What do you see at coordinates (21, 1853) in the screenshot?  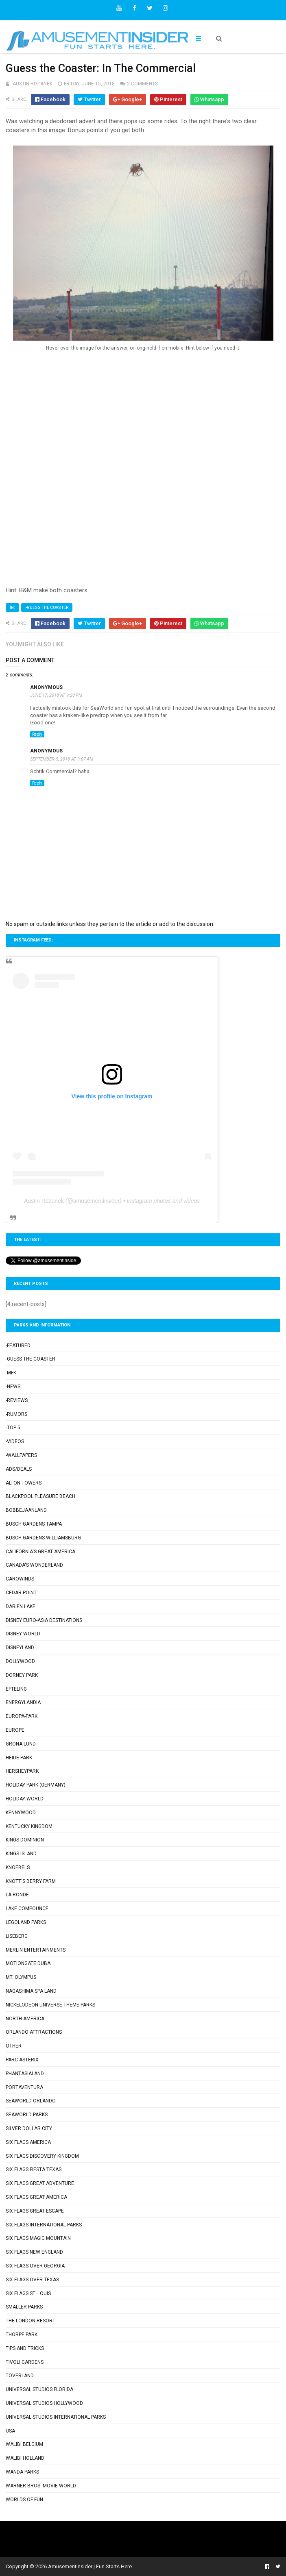 I see `Kings Island` at bounding box center [21, 1853].